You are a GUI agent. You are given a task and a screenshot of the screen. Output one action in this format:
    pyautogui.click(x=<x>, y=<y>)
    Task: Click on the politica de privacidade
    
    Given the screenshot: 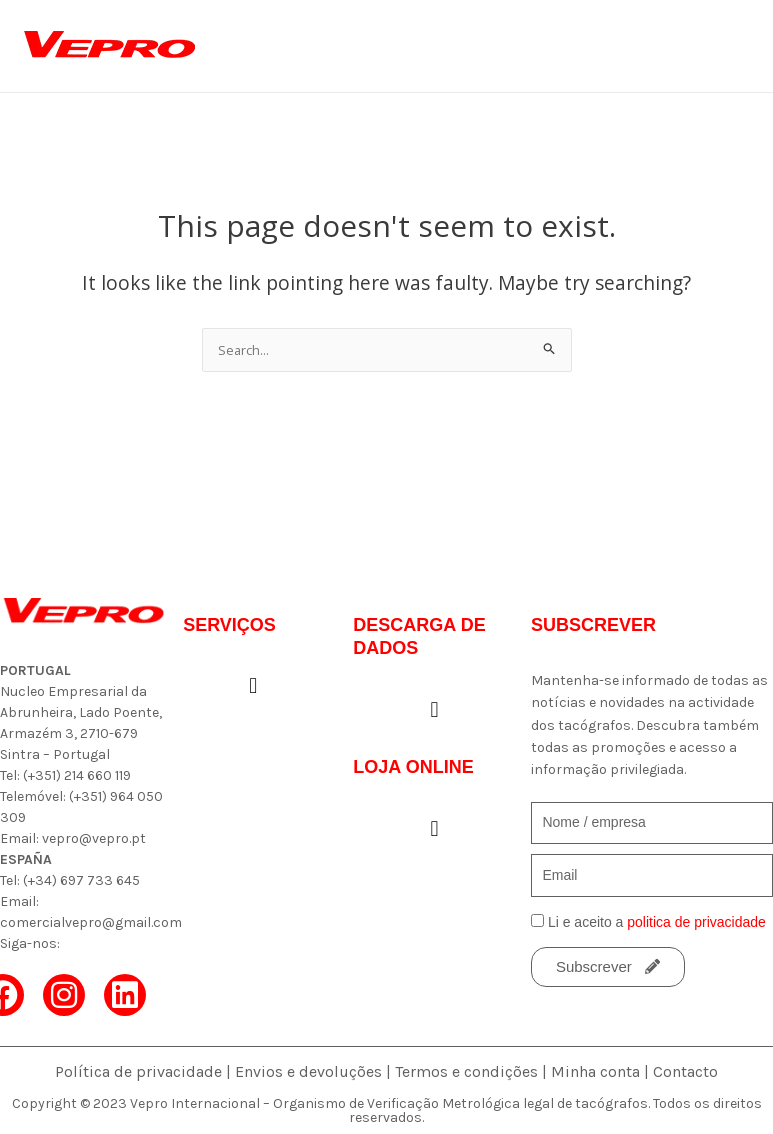 What is the action you would take?
    pyautogui.click(x=696, y=922)
    